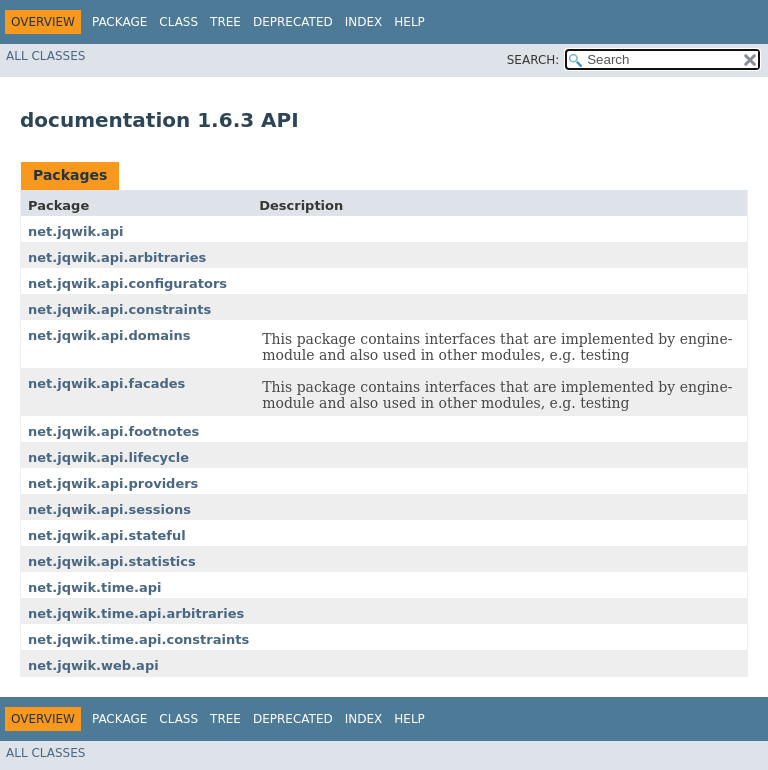 Image resolution: width=768 pixels, height=770 pixels. I want to click on net.jqwik.api.lifecycle, so click(108, 457).